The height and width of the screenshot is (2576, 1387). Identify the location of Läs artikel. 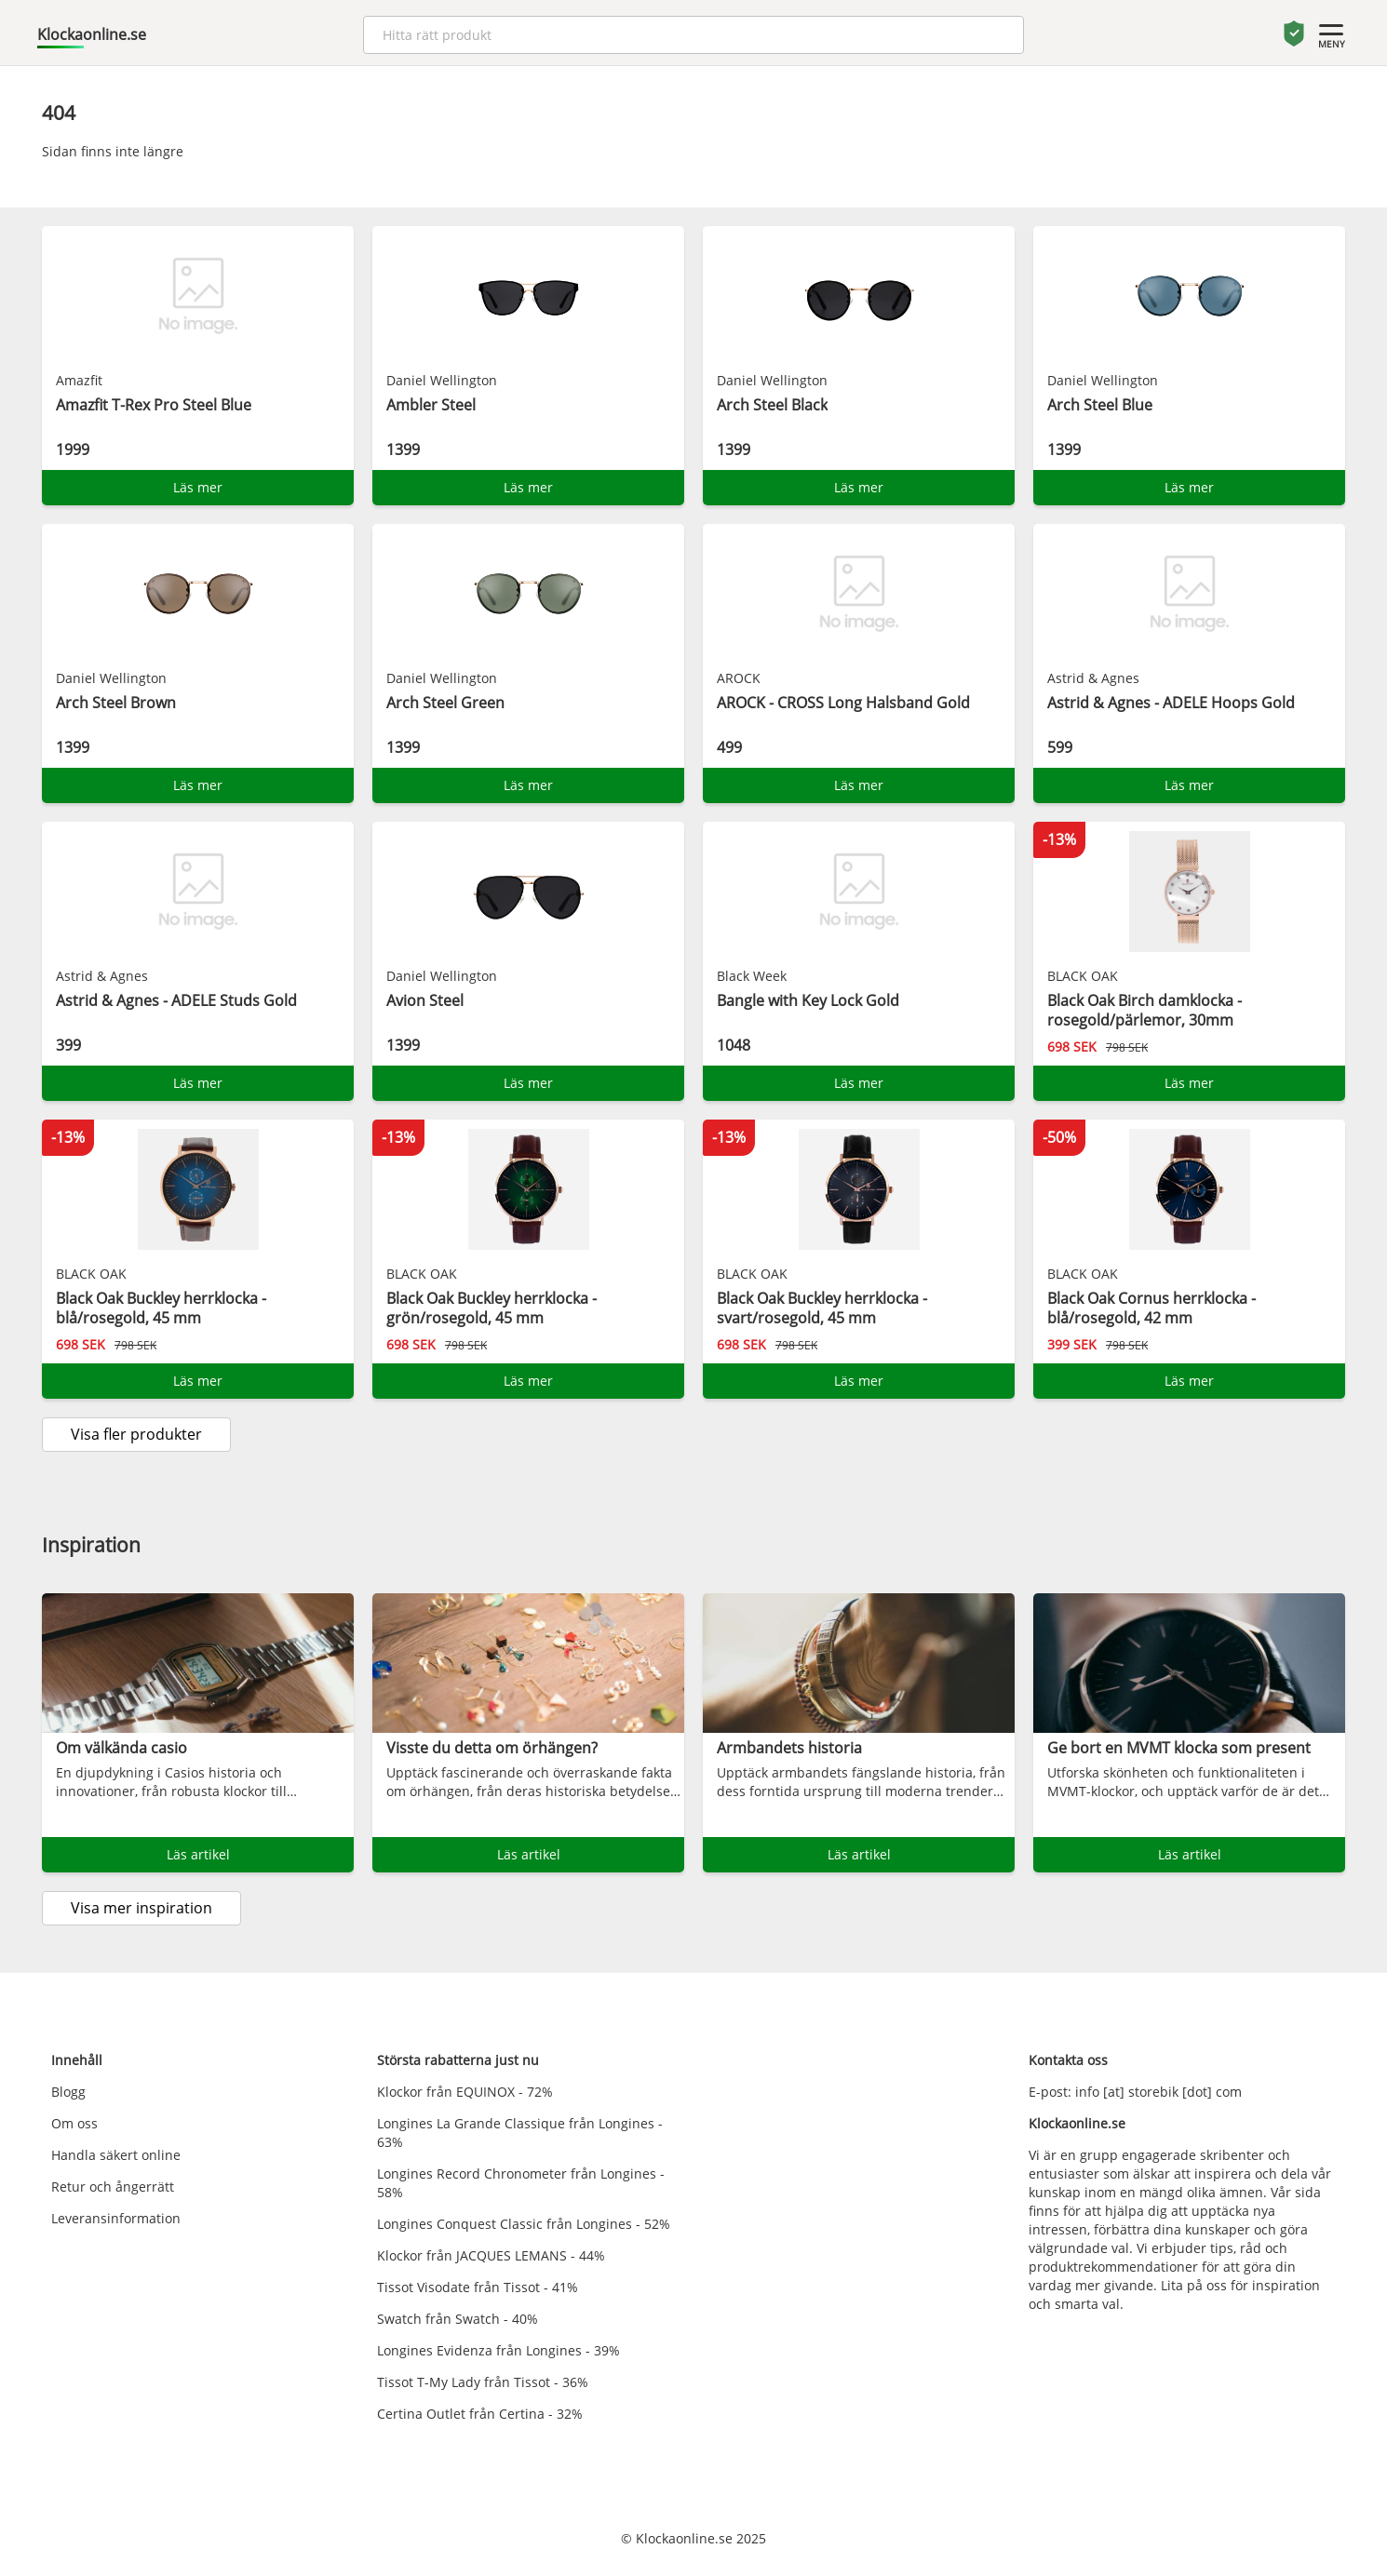
(198, 1854).